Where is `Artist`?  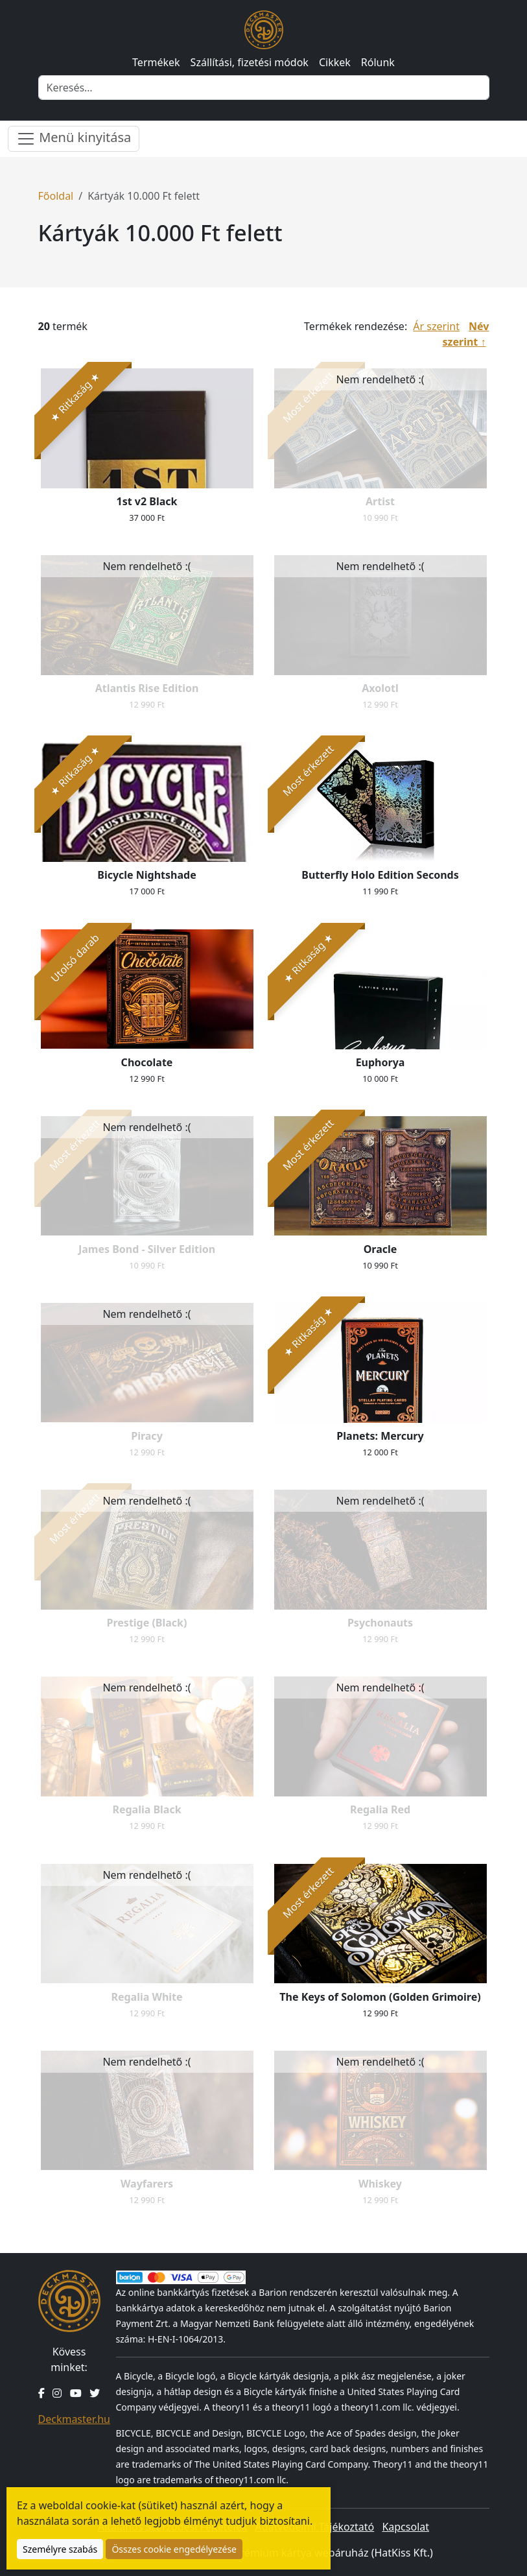 Artist is located at coordinates (380, 501).